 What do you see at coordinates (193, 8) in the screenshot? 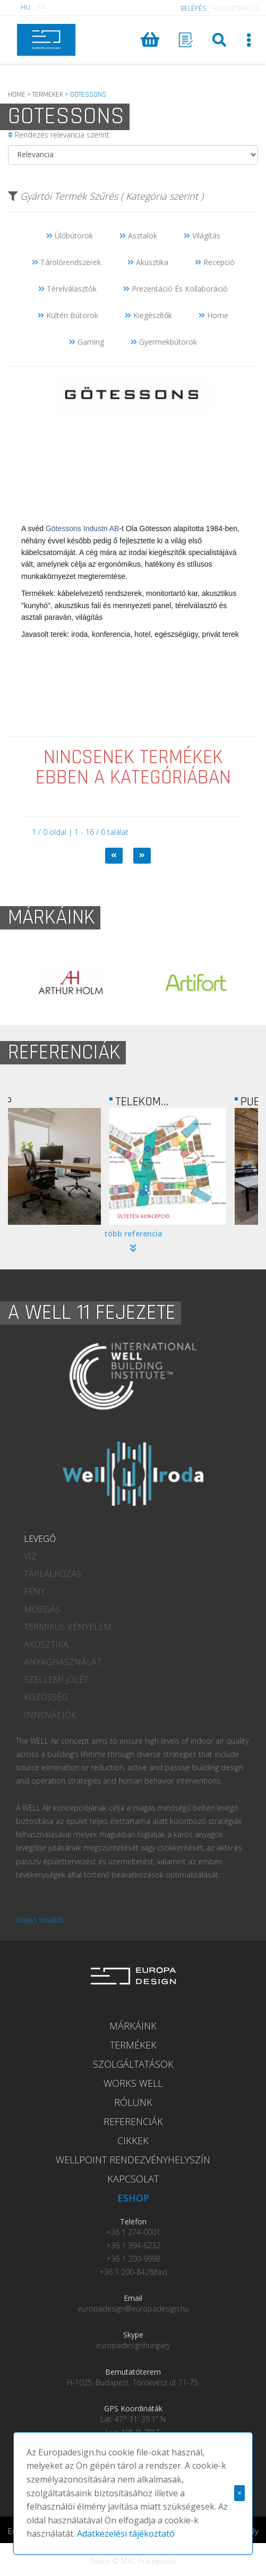
I see `BELÉPÉS` at bounding box center [193, 8].